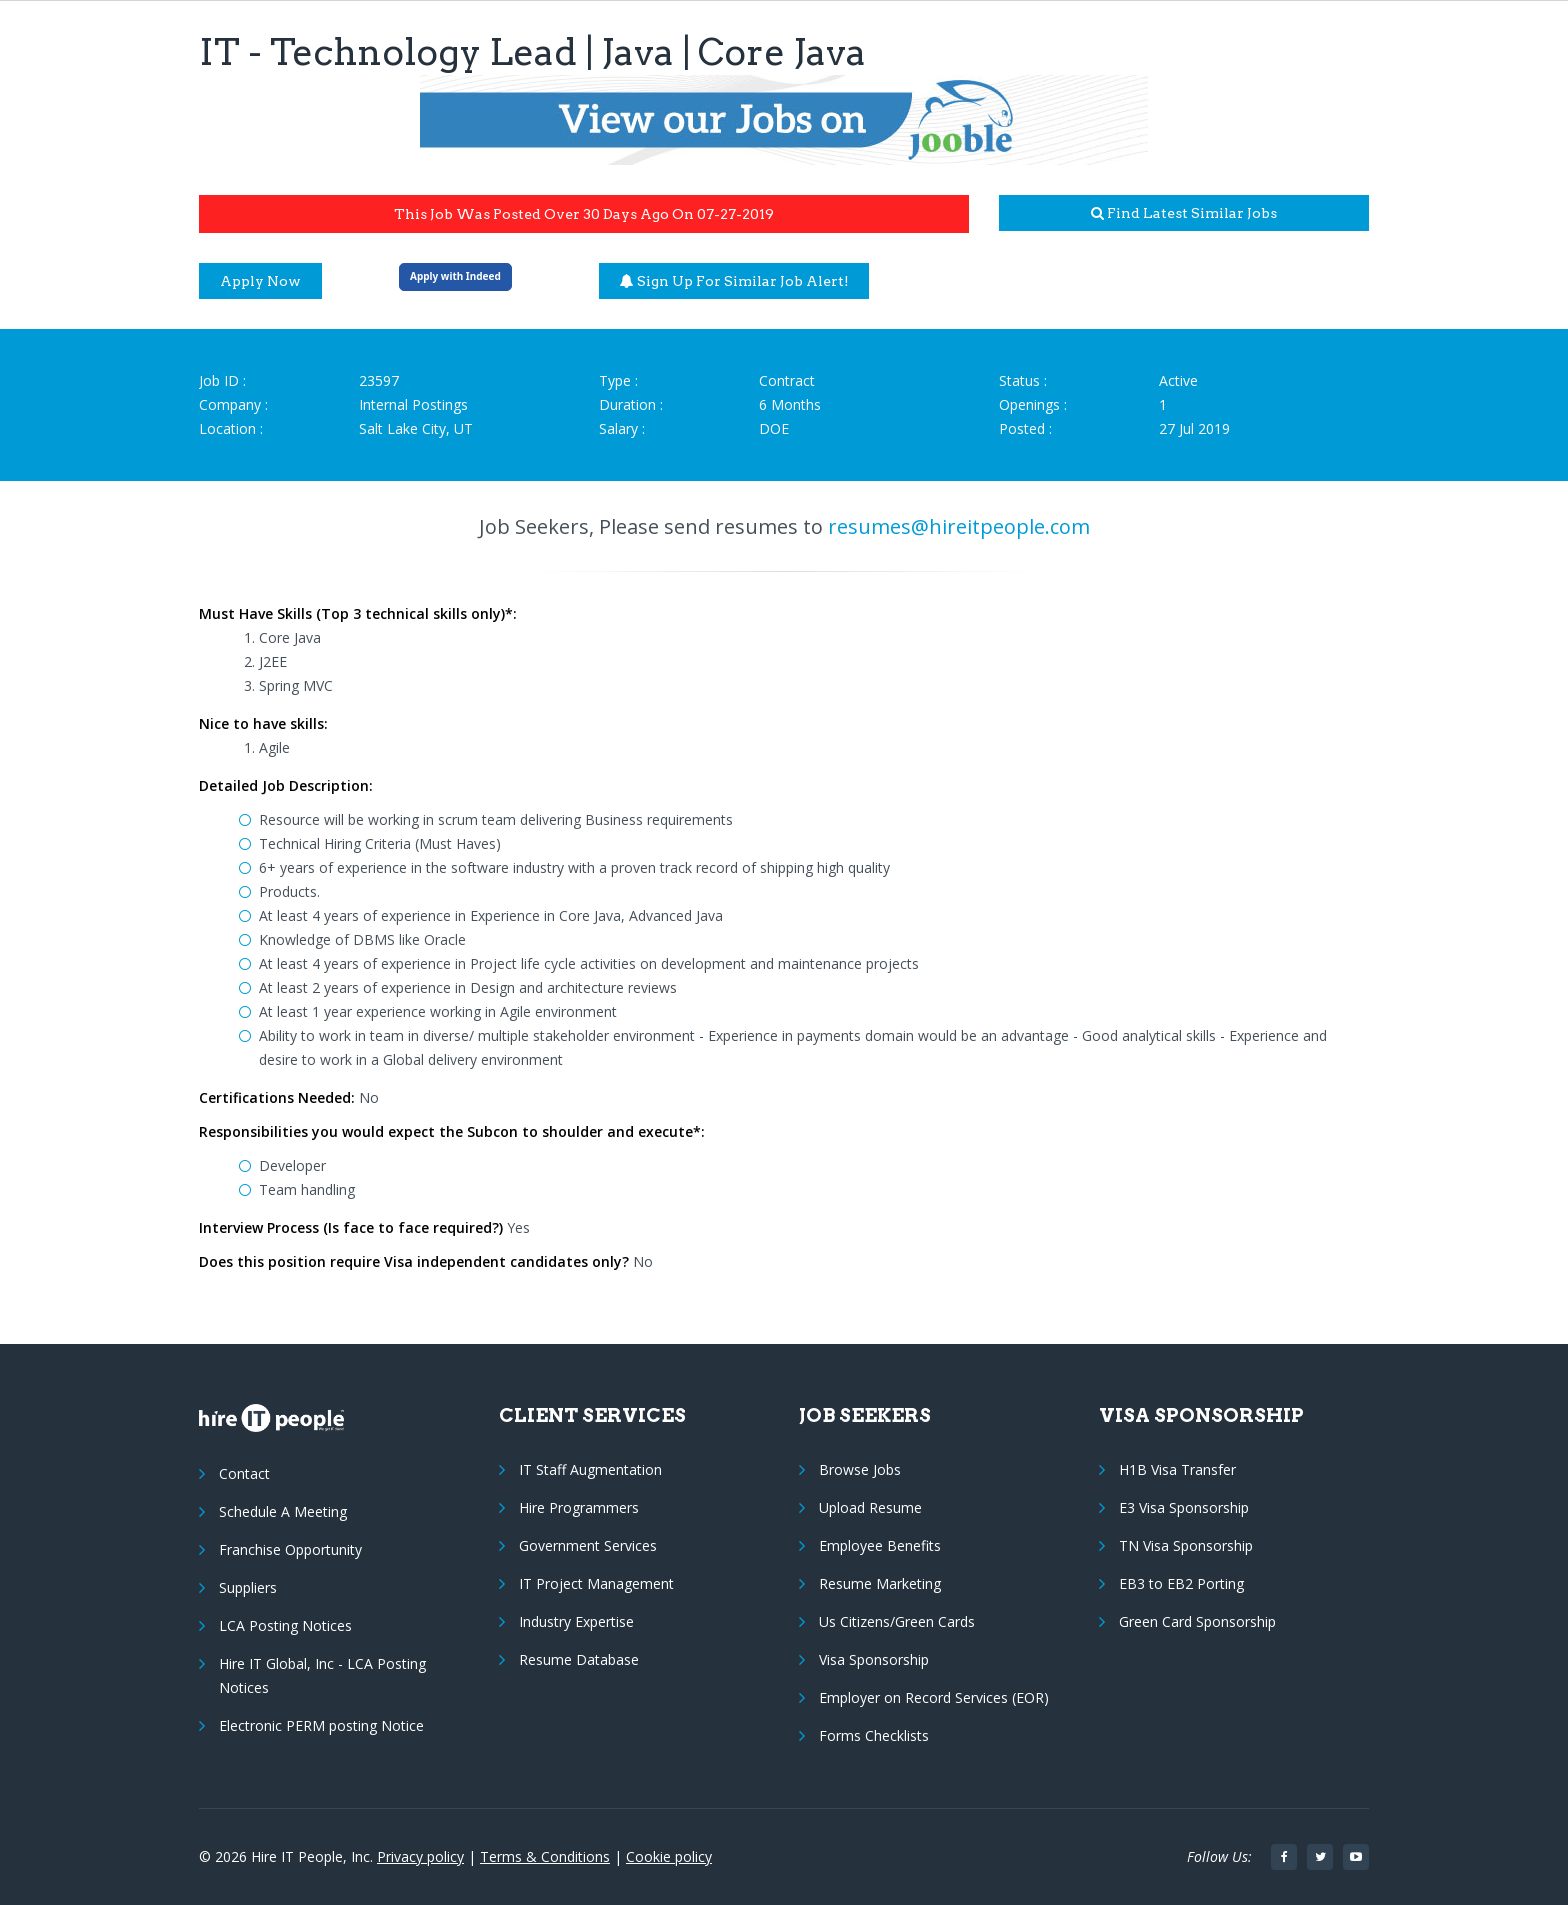 The height and width of the screenshot is (1905, 1568). What do you see at coordinates (1197, 1621) in the screenshot?
I see `Green Card Sponsorship` at bounding box center [1197, 1621].